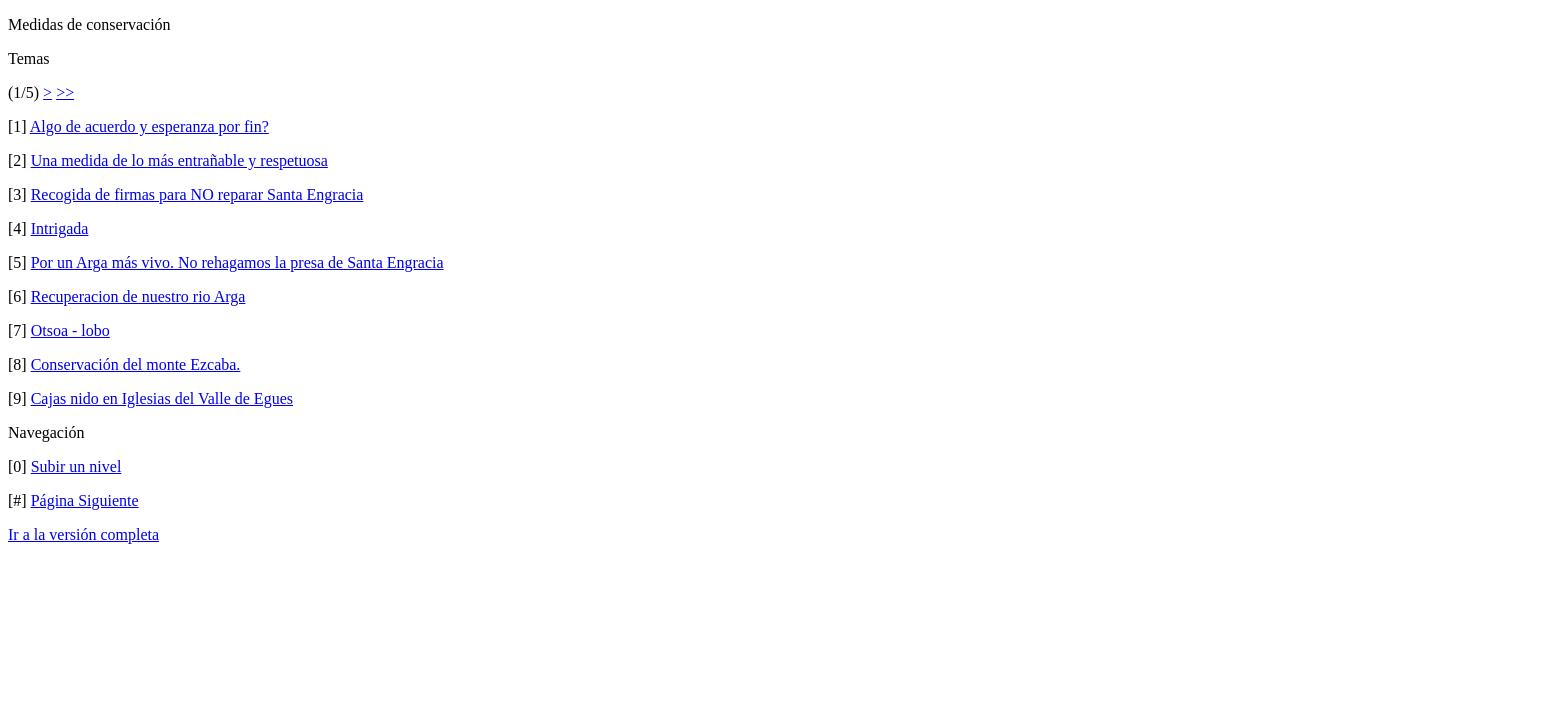  I want to click on Recuperacion de nuestro rio Arga, so click(138, 296).